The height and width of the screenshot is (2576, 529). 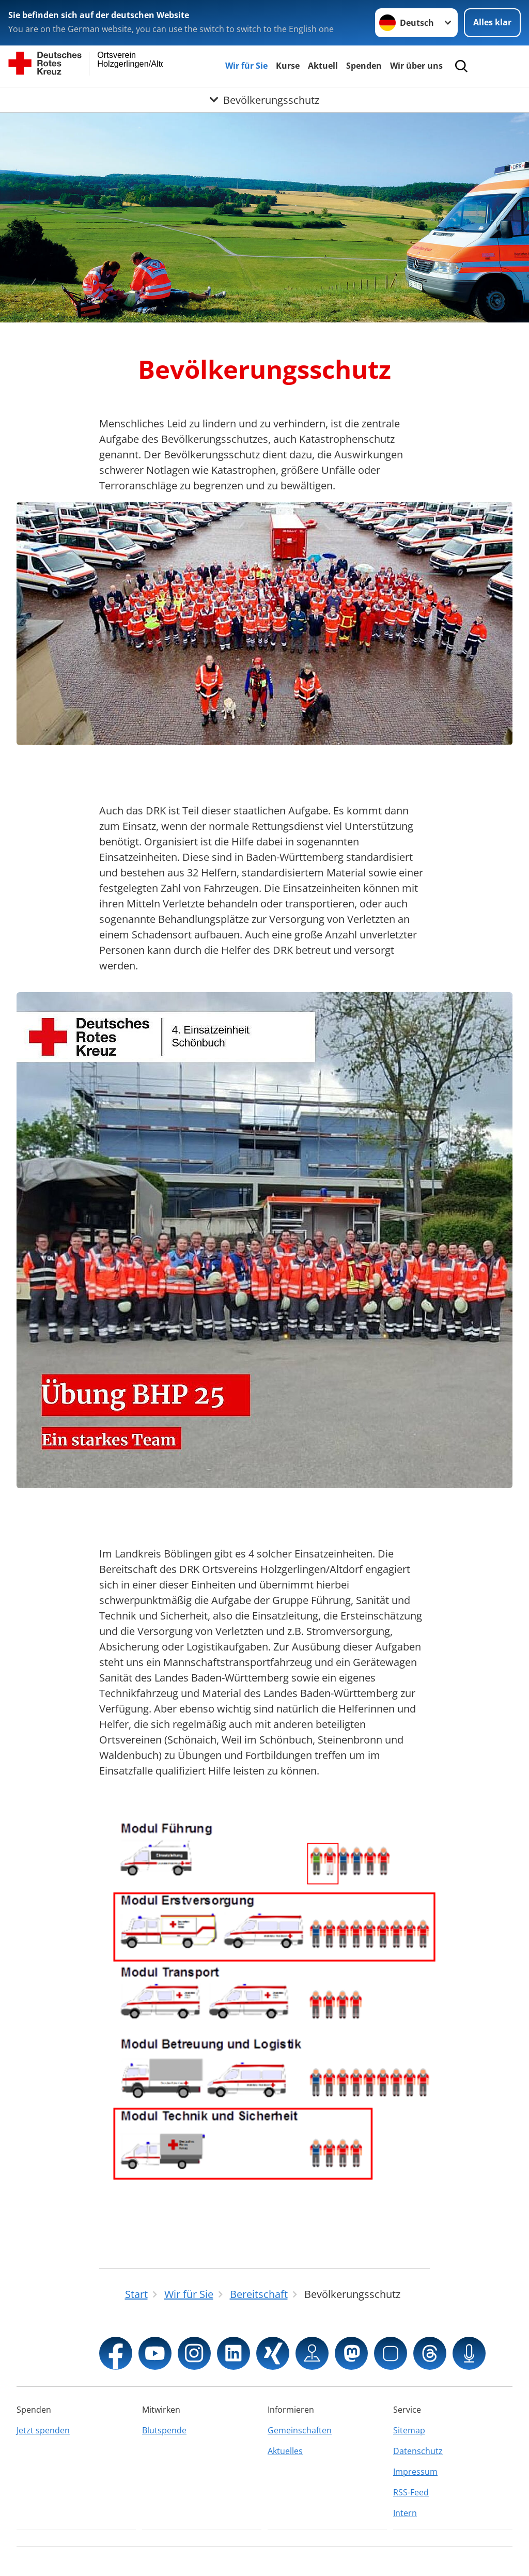 I want to click on Aktuelles, so click(x=285, y=2451).